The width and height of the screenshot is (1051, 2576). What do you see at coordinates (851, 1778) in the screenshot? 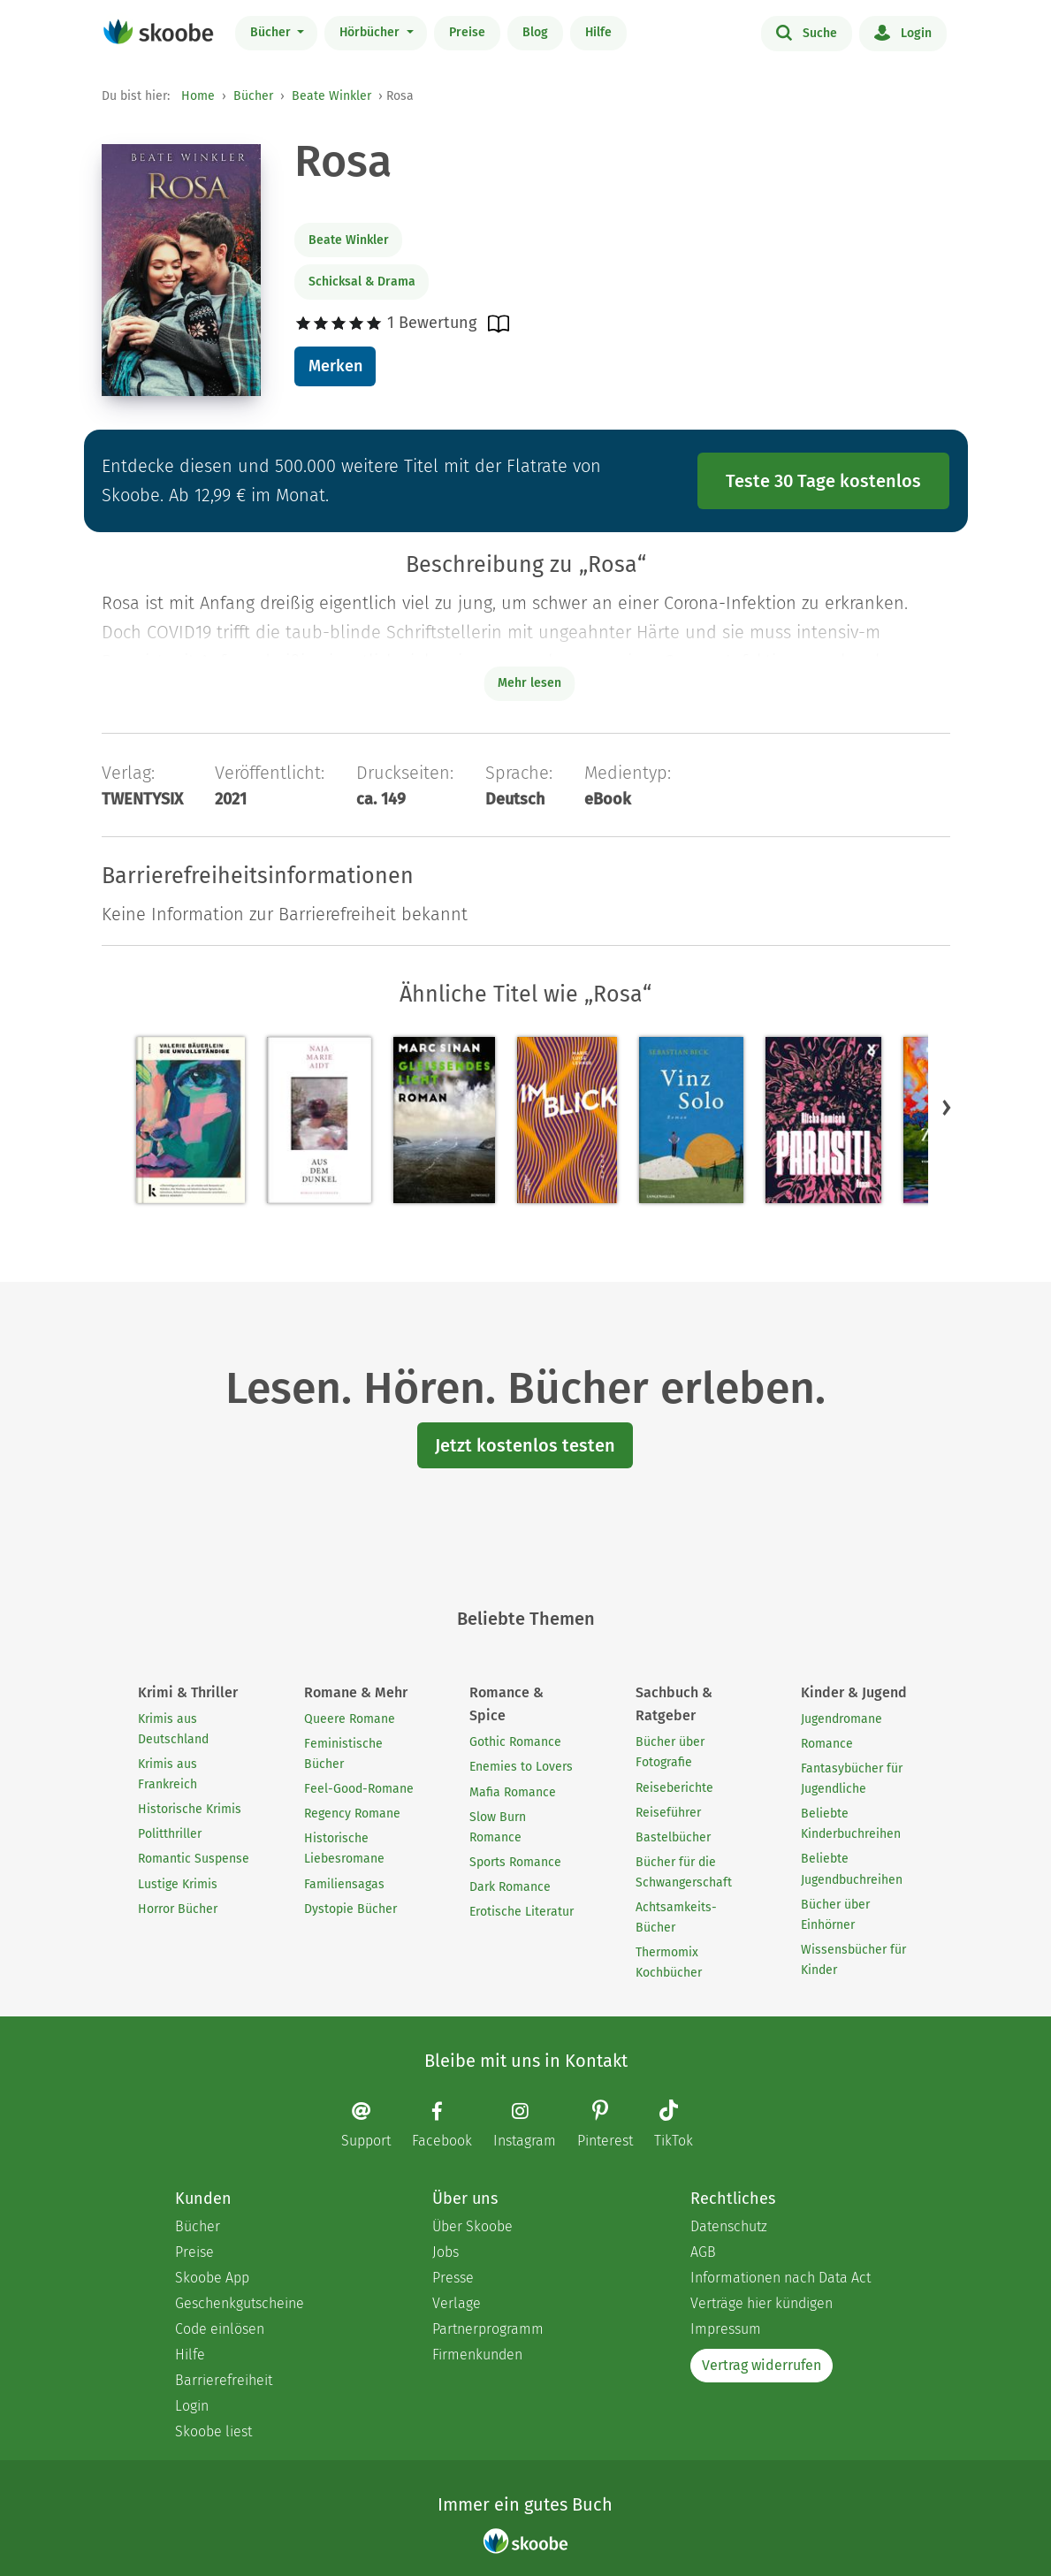
I see `Fantasybücher für Jugendliche` at bounding box center [851, 1778].